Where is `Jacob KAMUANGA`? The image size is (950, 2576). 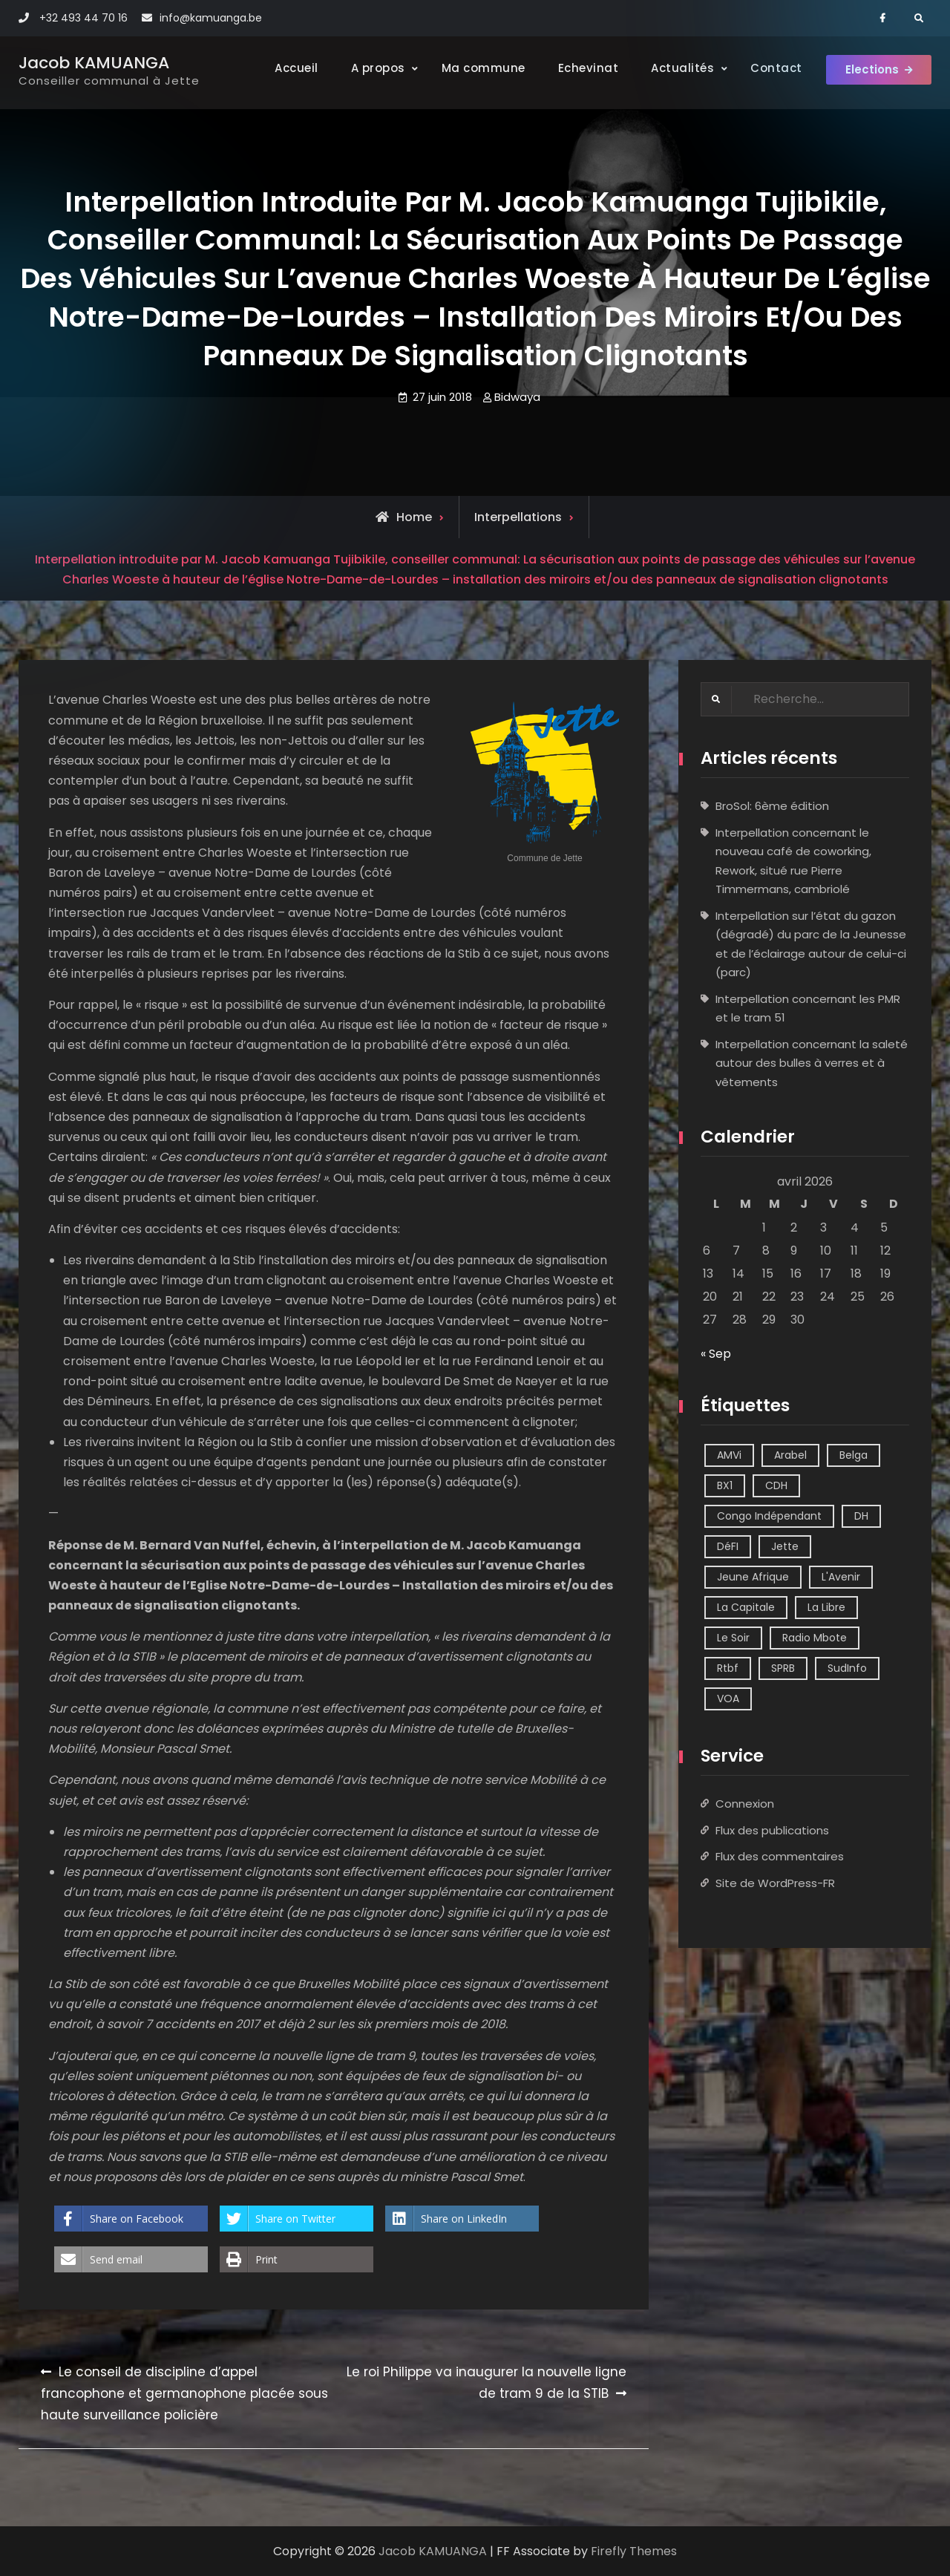
Jacob KAMUANGA is located at coordinates (94, 62).